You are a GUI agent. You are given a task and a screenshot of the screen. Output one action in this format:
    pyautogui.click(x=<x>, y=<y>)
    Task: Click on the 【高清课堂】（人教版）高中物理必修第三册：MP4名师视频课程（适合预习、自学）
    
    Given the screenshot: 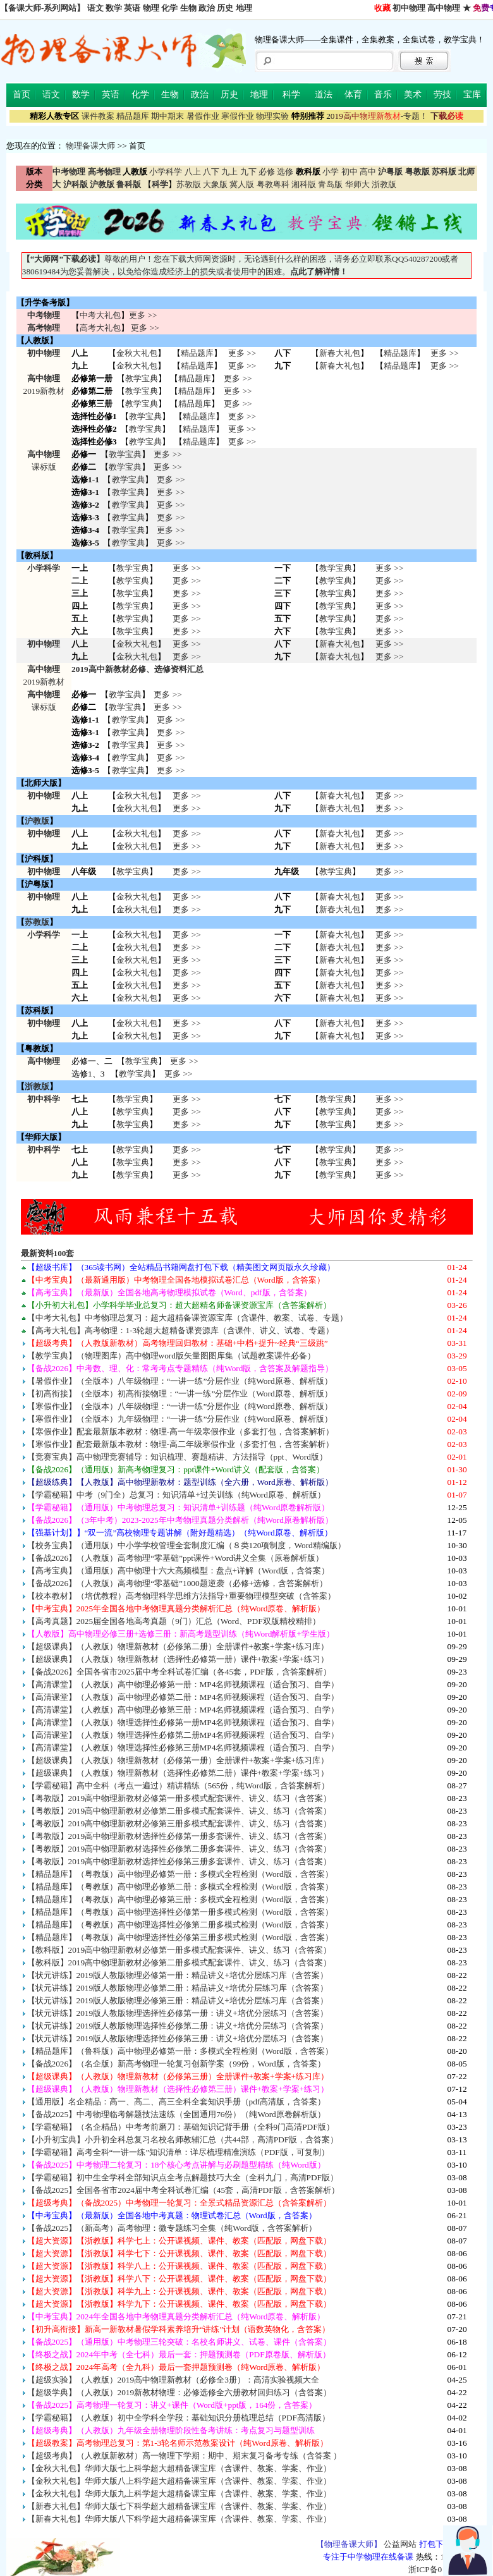 What is the action you would take?
    pyautogui.click(x=183, y=1709)
    